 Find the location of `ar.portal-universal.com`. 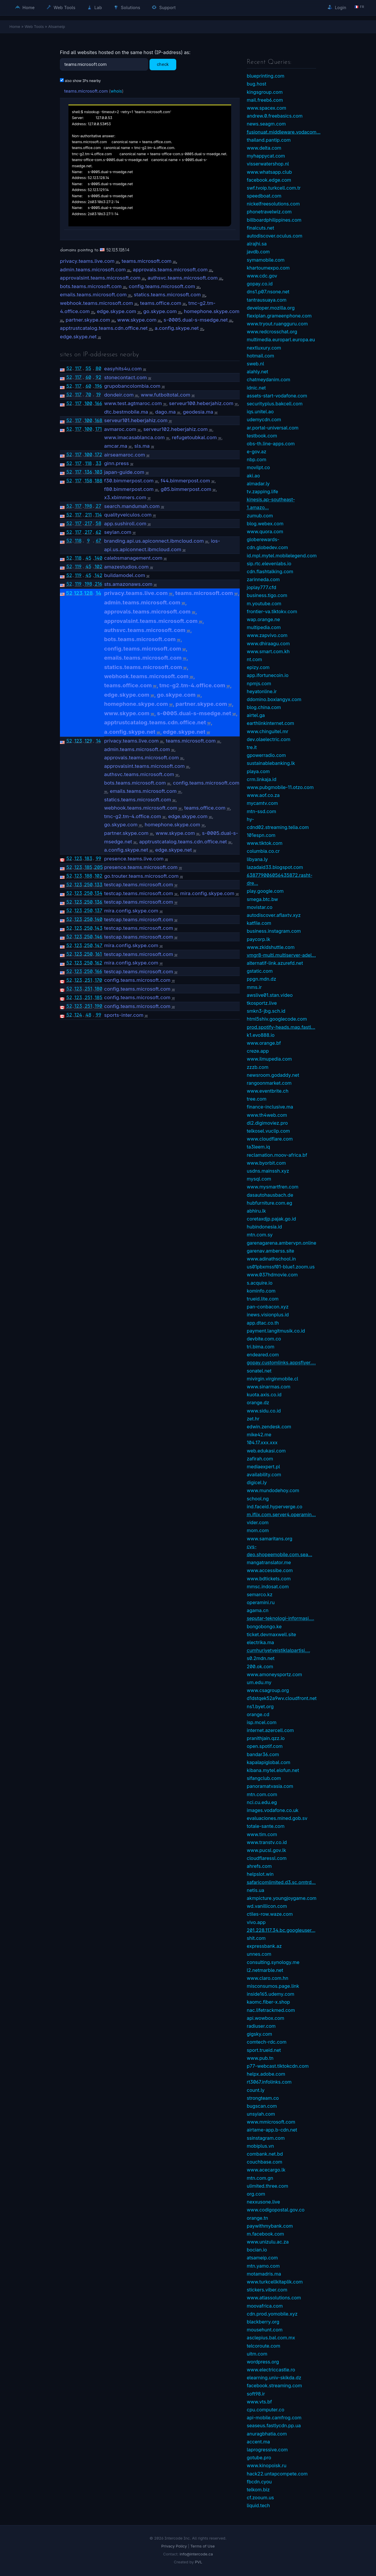

ar.portal-universal.com is located at coordinates (272, 428).